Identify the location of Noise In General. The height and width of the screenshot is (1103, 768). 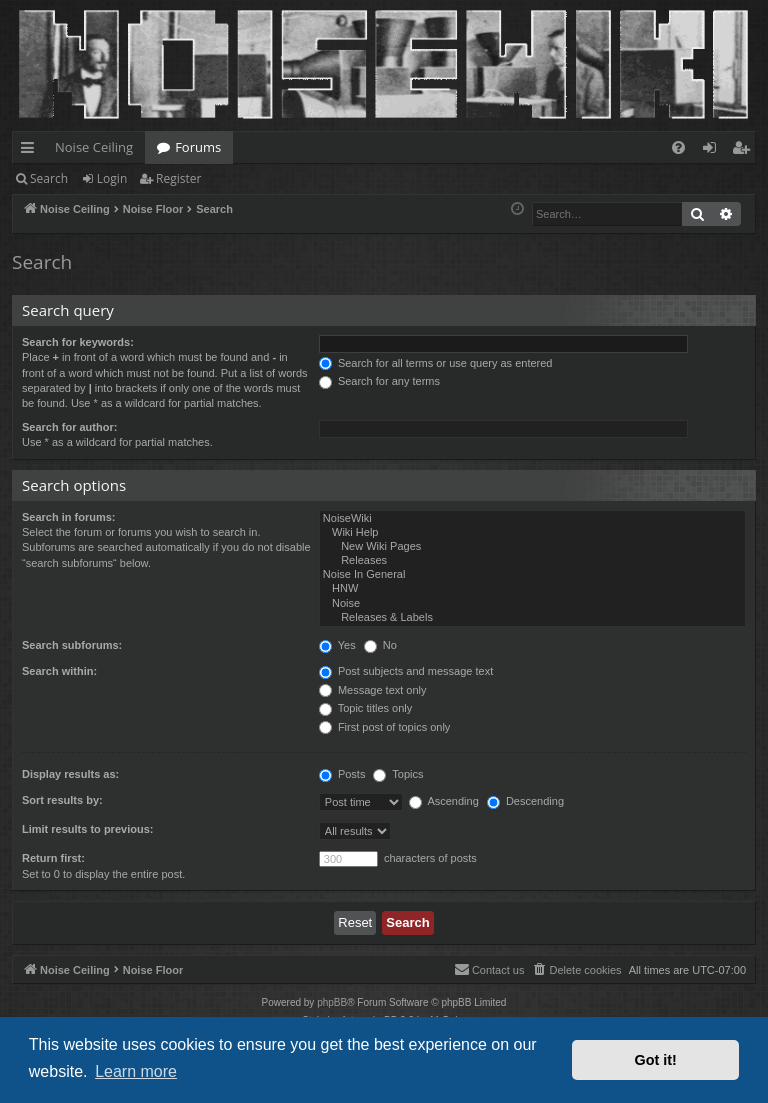
(532, 575).